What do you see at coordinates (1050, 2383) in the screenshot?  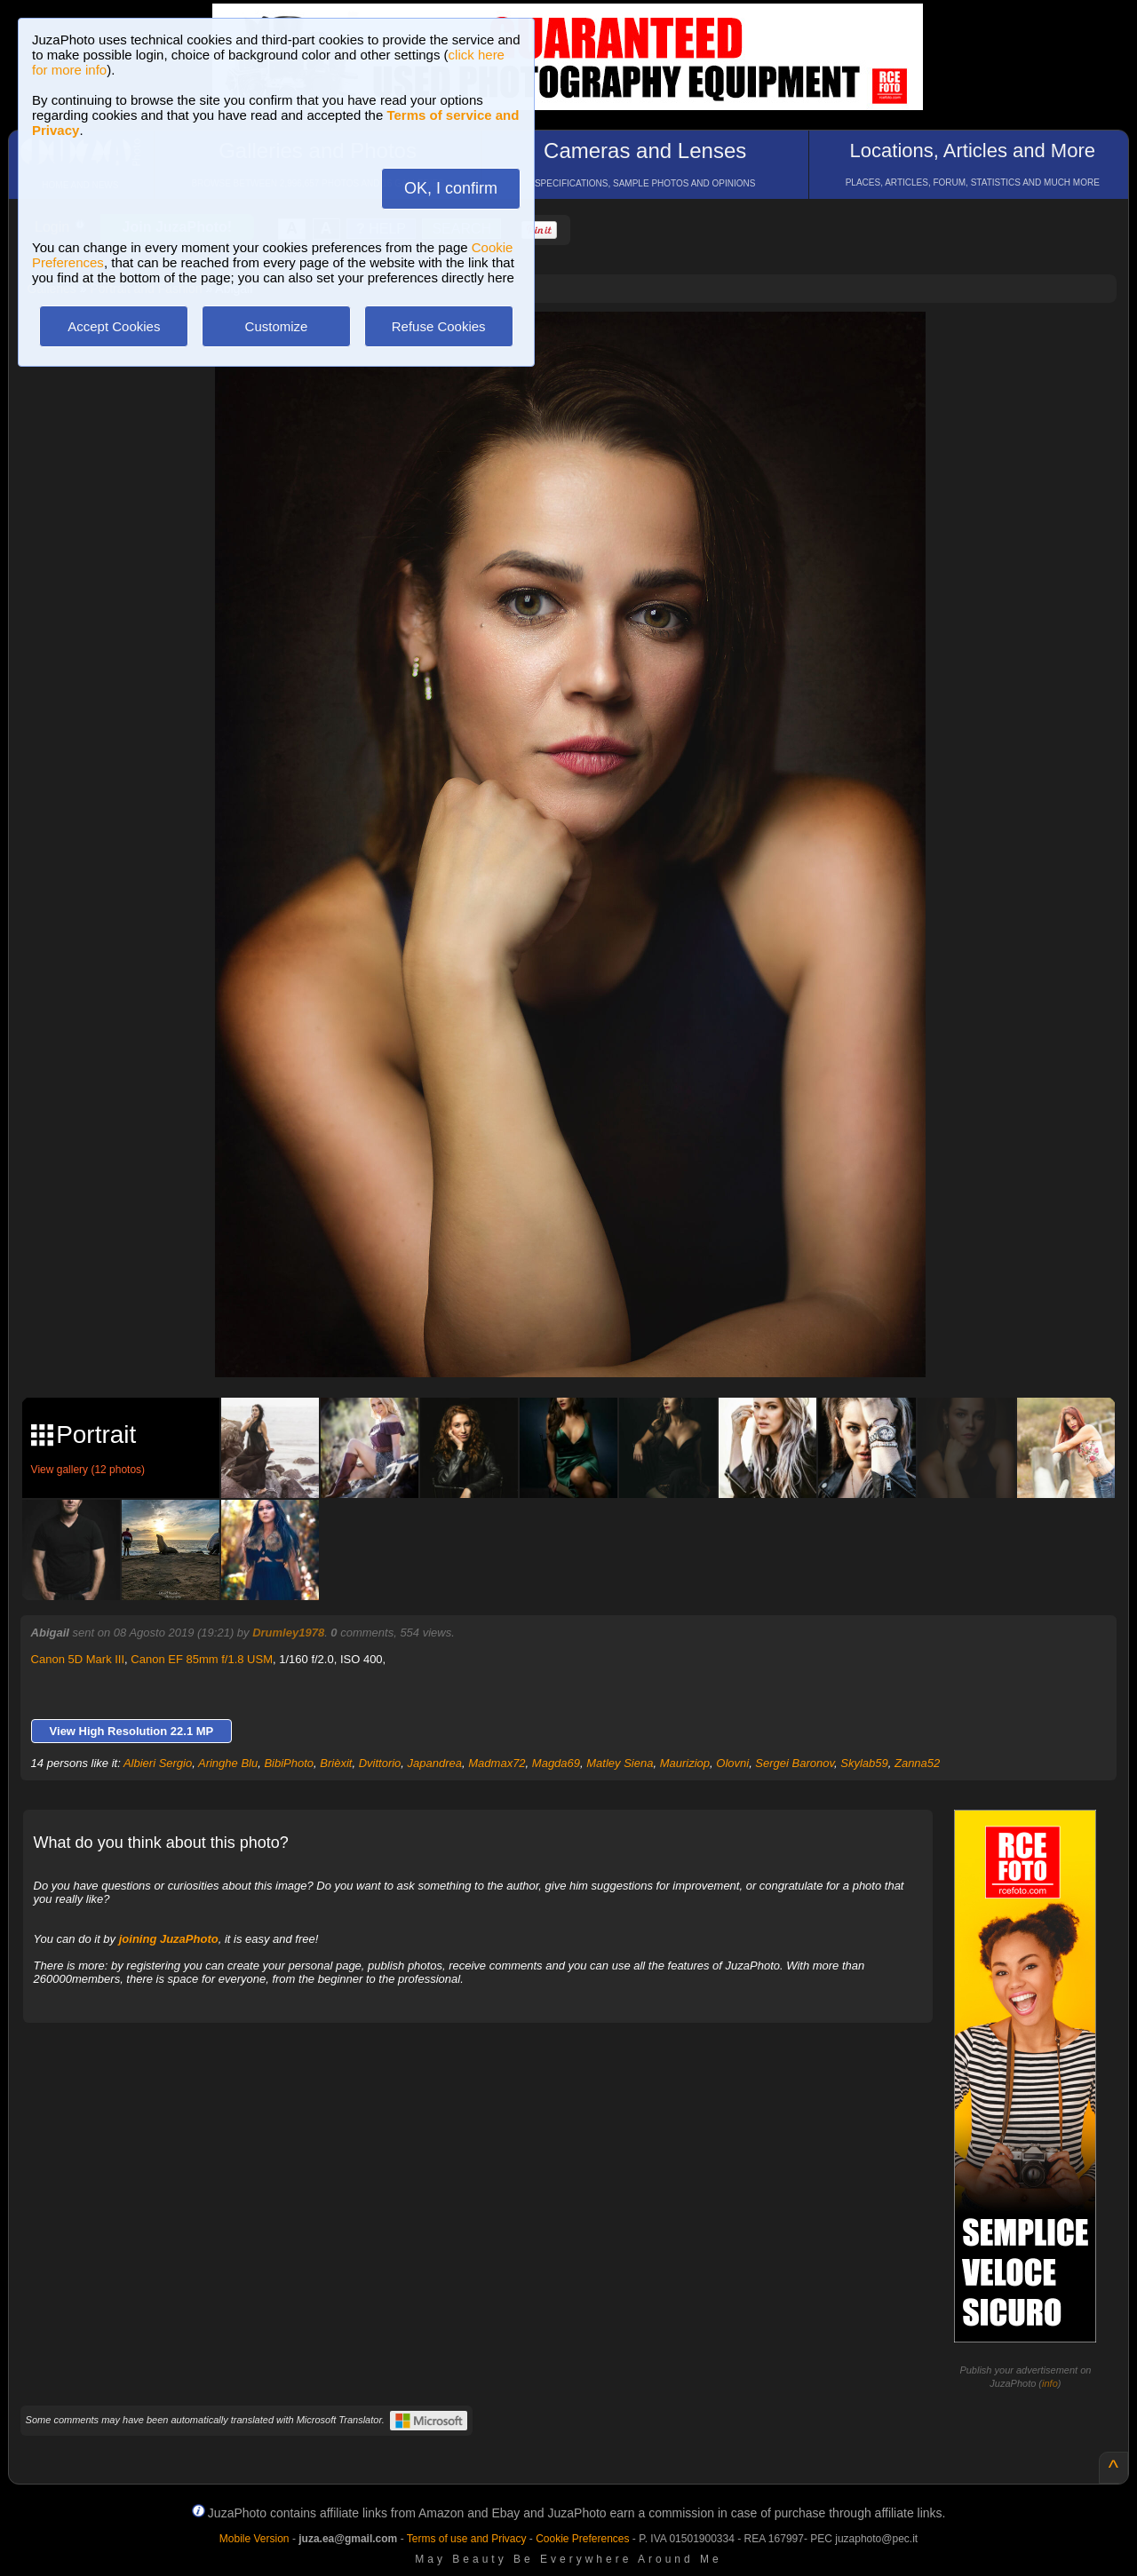 I see `info` at bounding box center [1050, 2383].